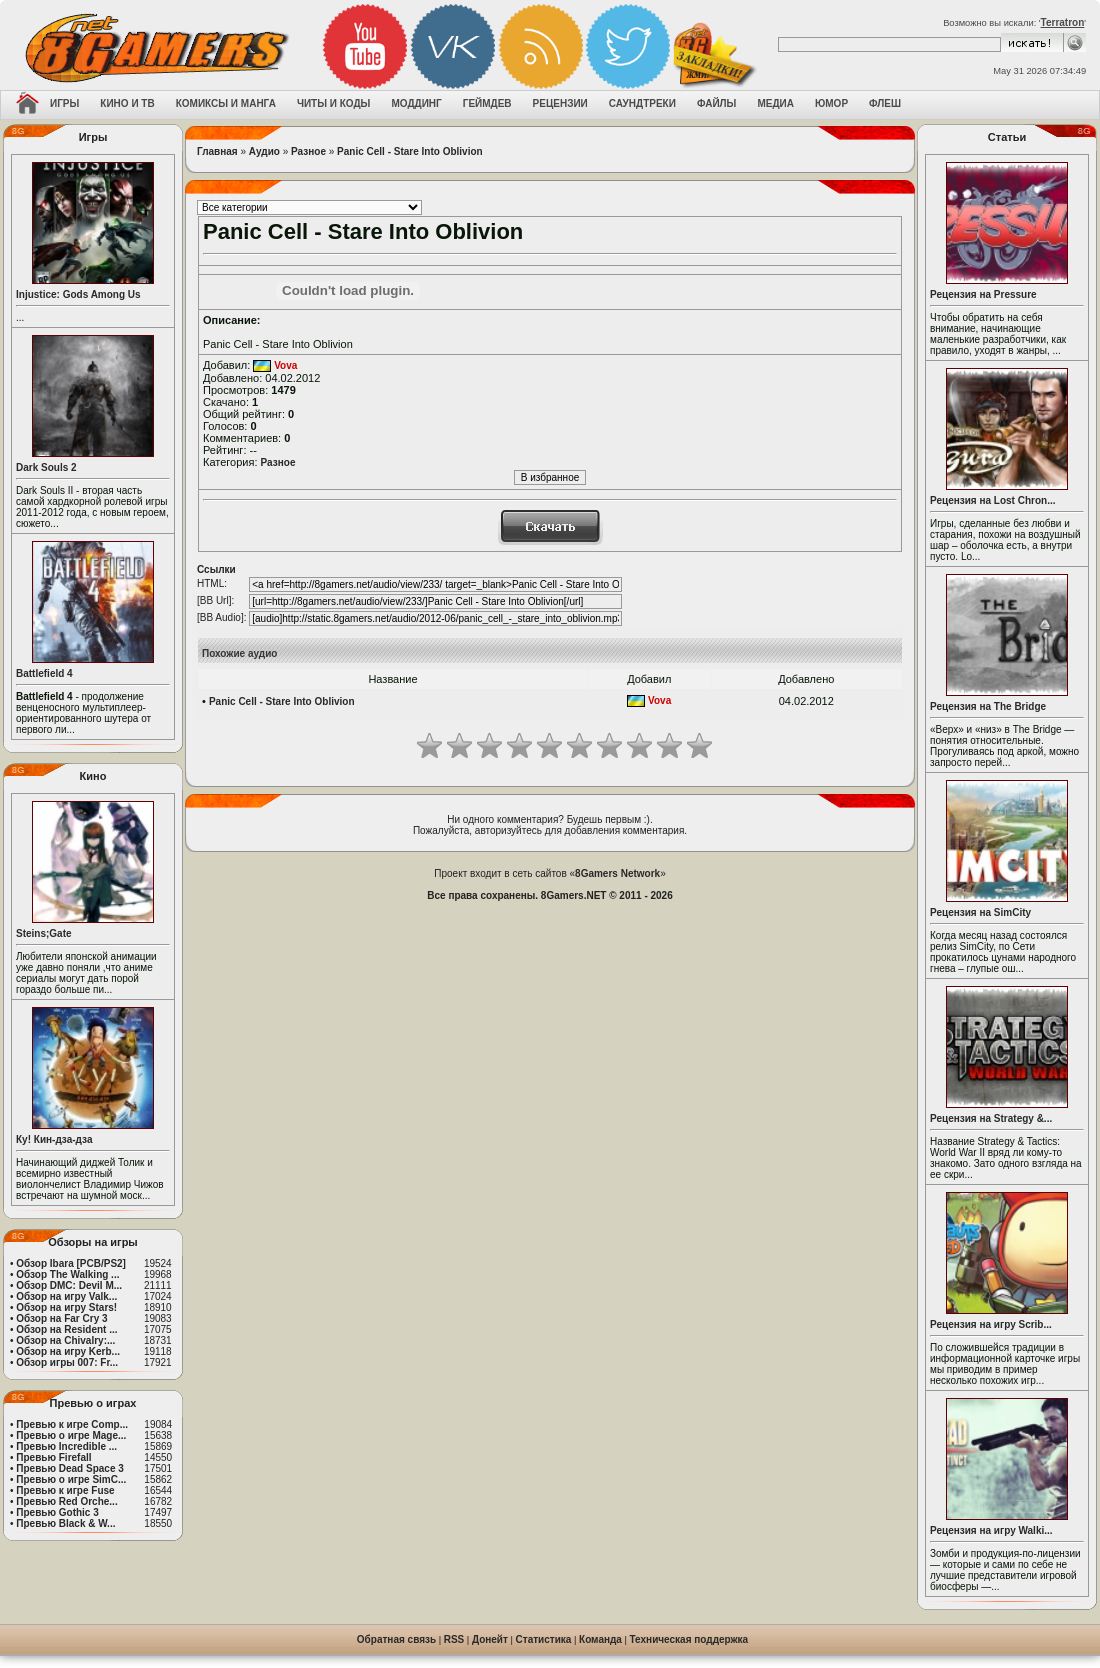  I want to click on Обзор Ibara [PCB/PS2], so click(71, 1263).